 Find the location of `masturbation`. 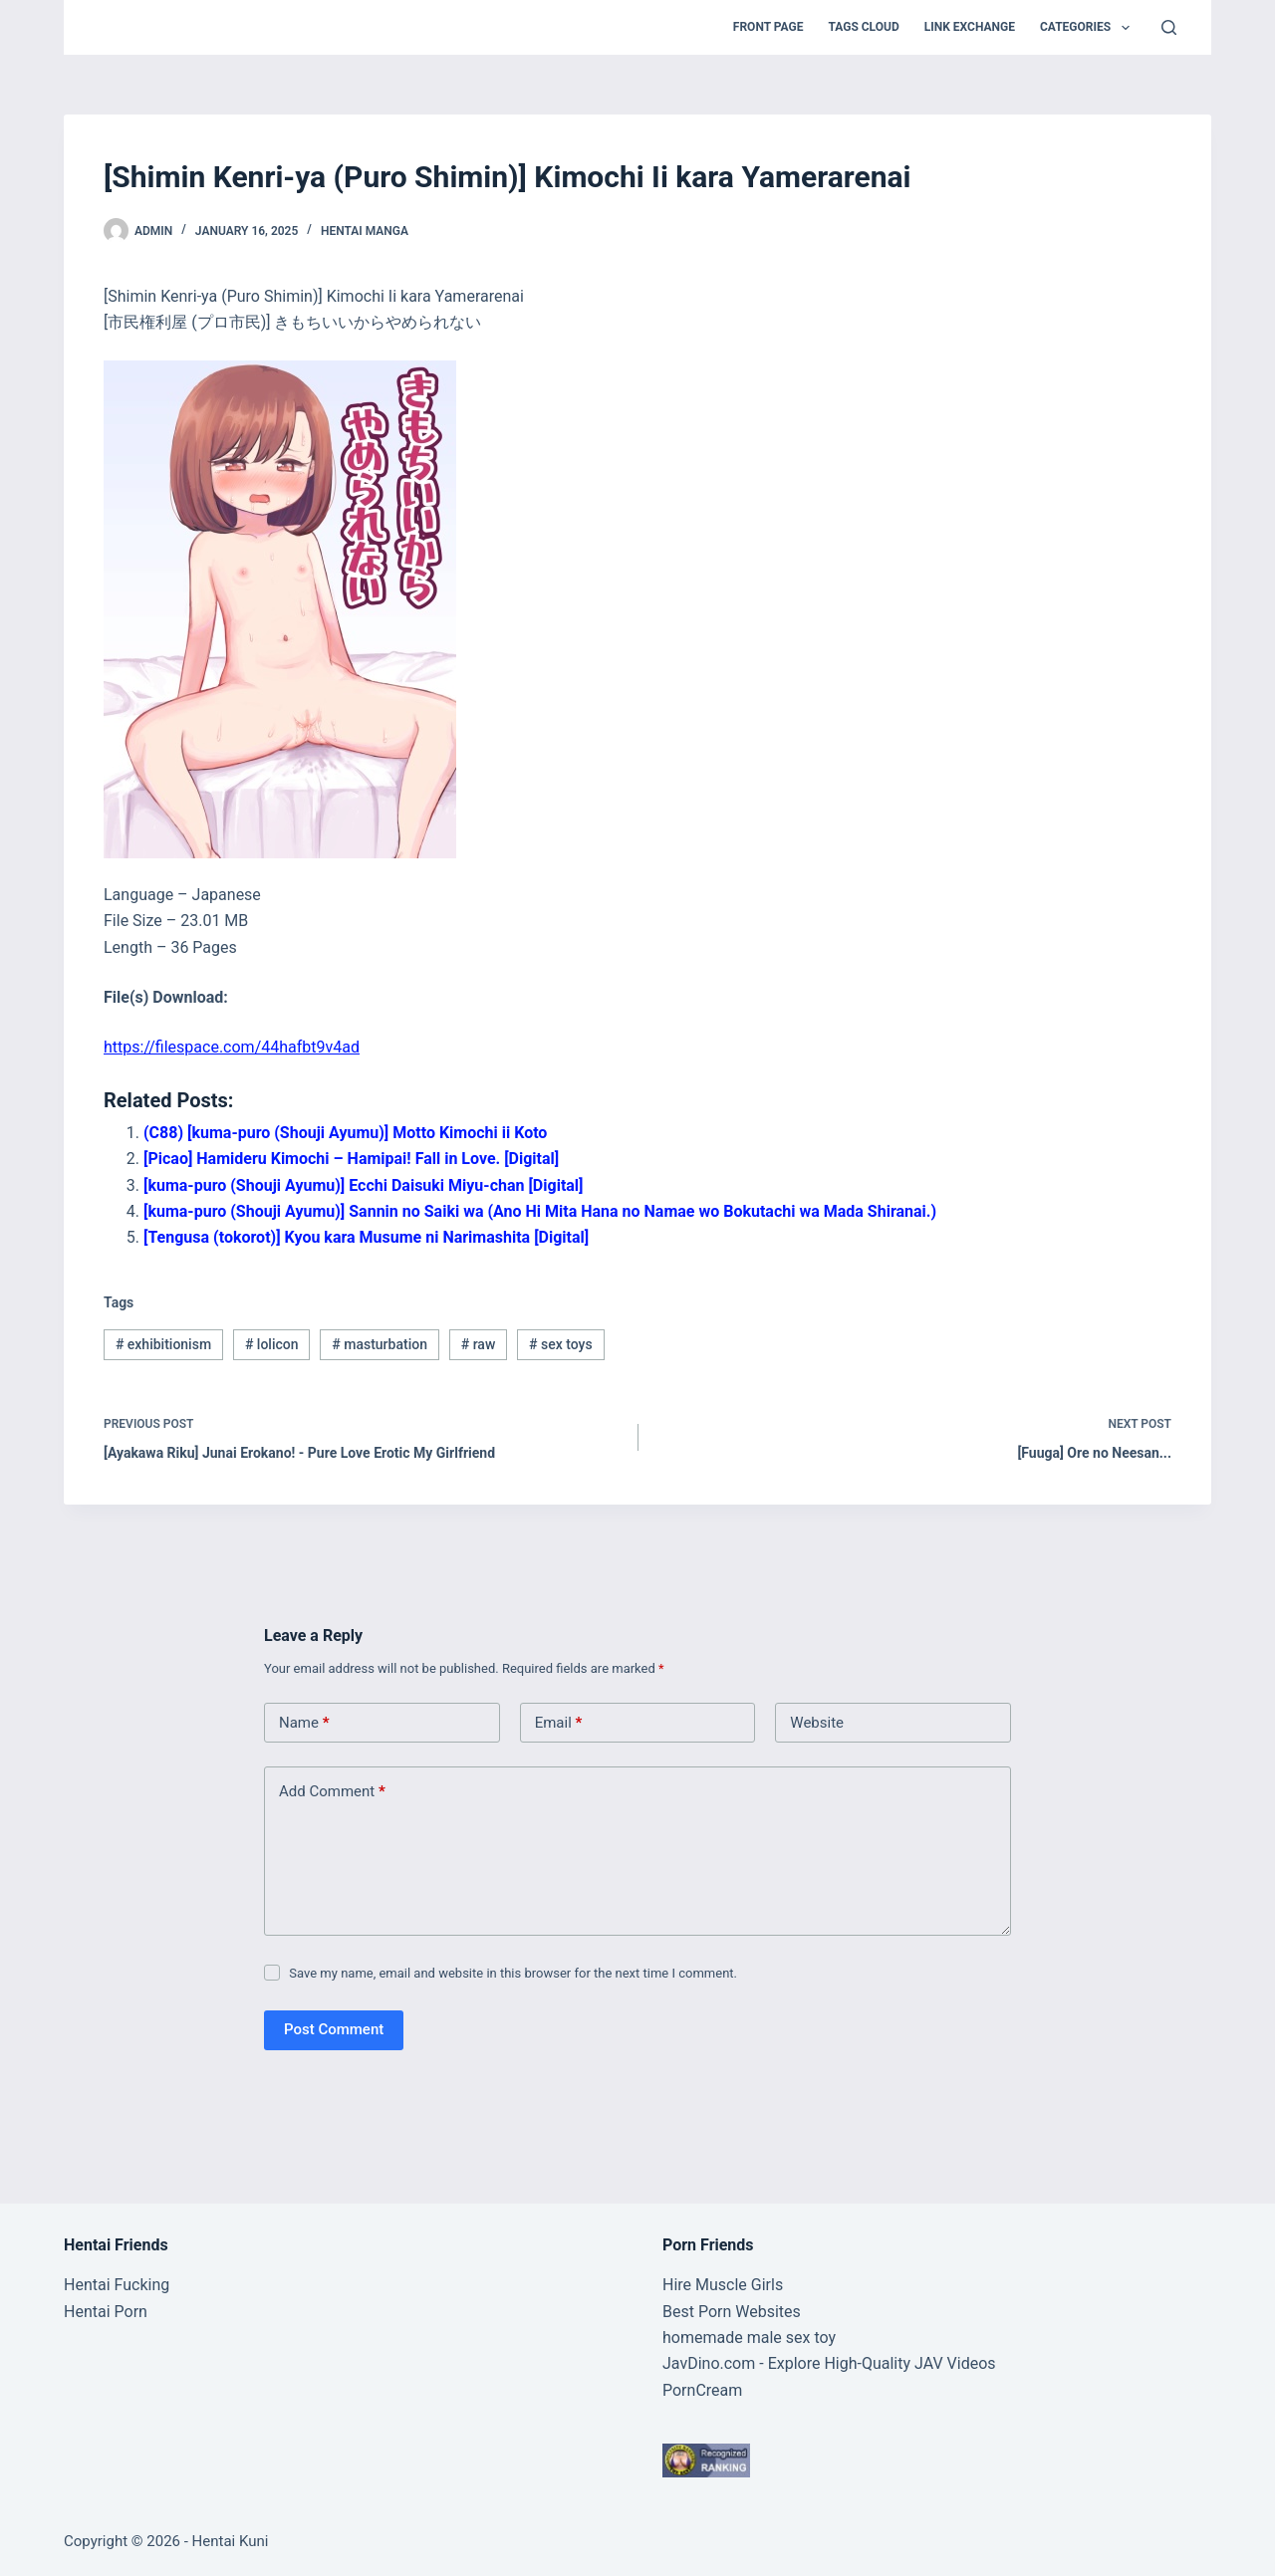

masturbation is located at coordinates (379, 1344).